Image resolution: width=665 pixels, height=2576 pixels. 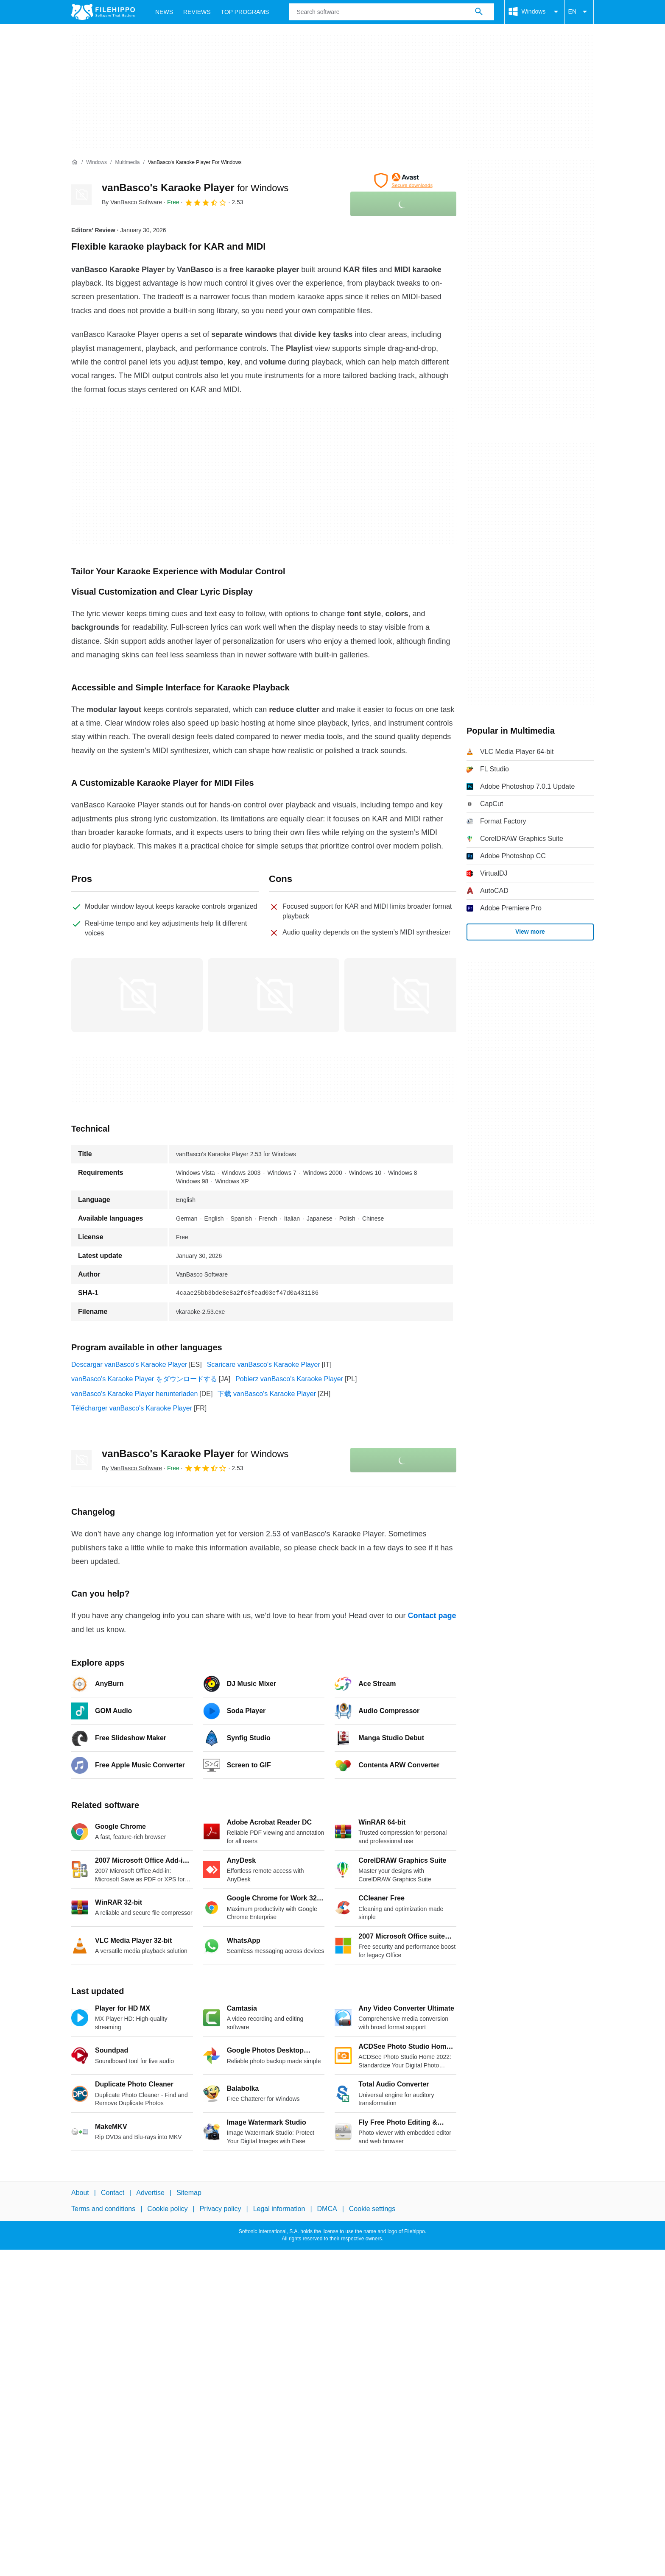 What do you see at coordinates (267, 1393) in the screenshot?
I see `下载 vanBasco's Karaoke Player` at bounding box center [267, 1393].